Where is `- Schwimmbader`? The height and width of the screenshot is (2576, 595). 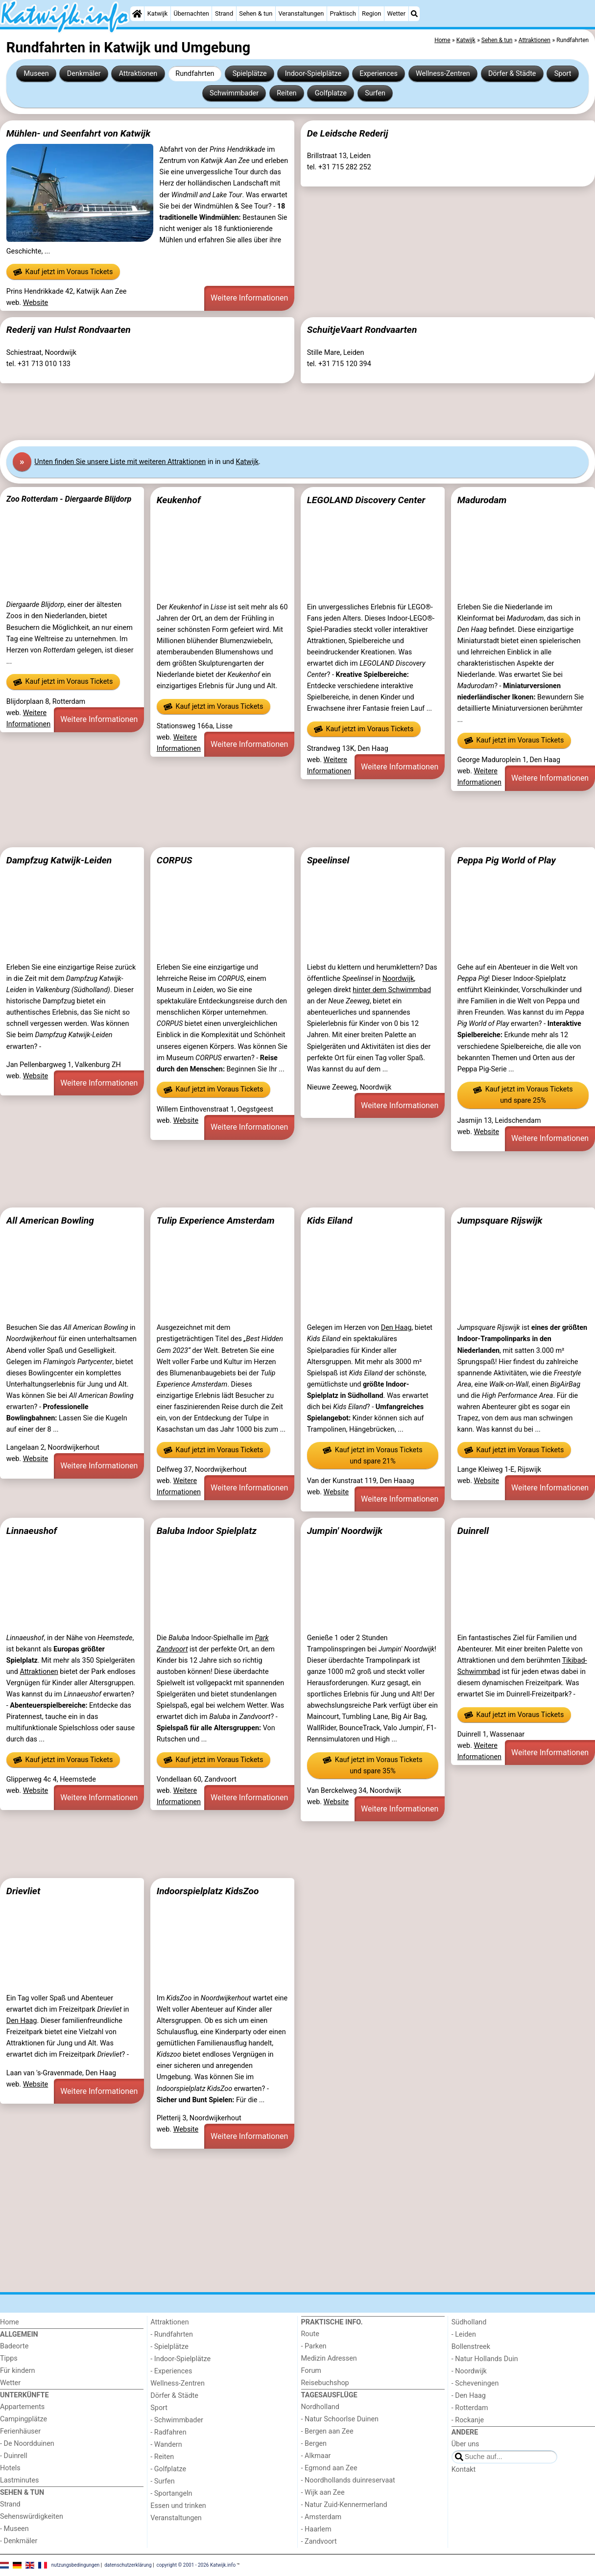
- Schwimmbader is located at coordinates (176, 2420).